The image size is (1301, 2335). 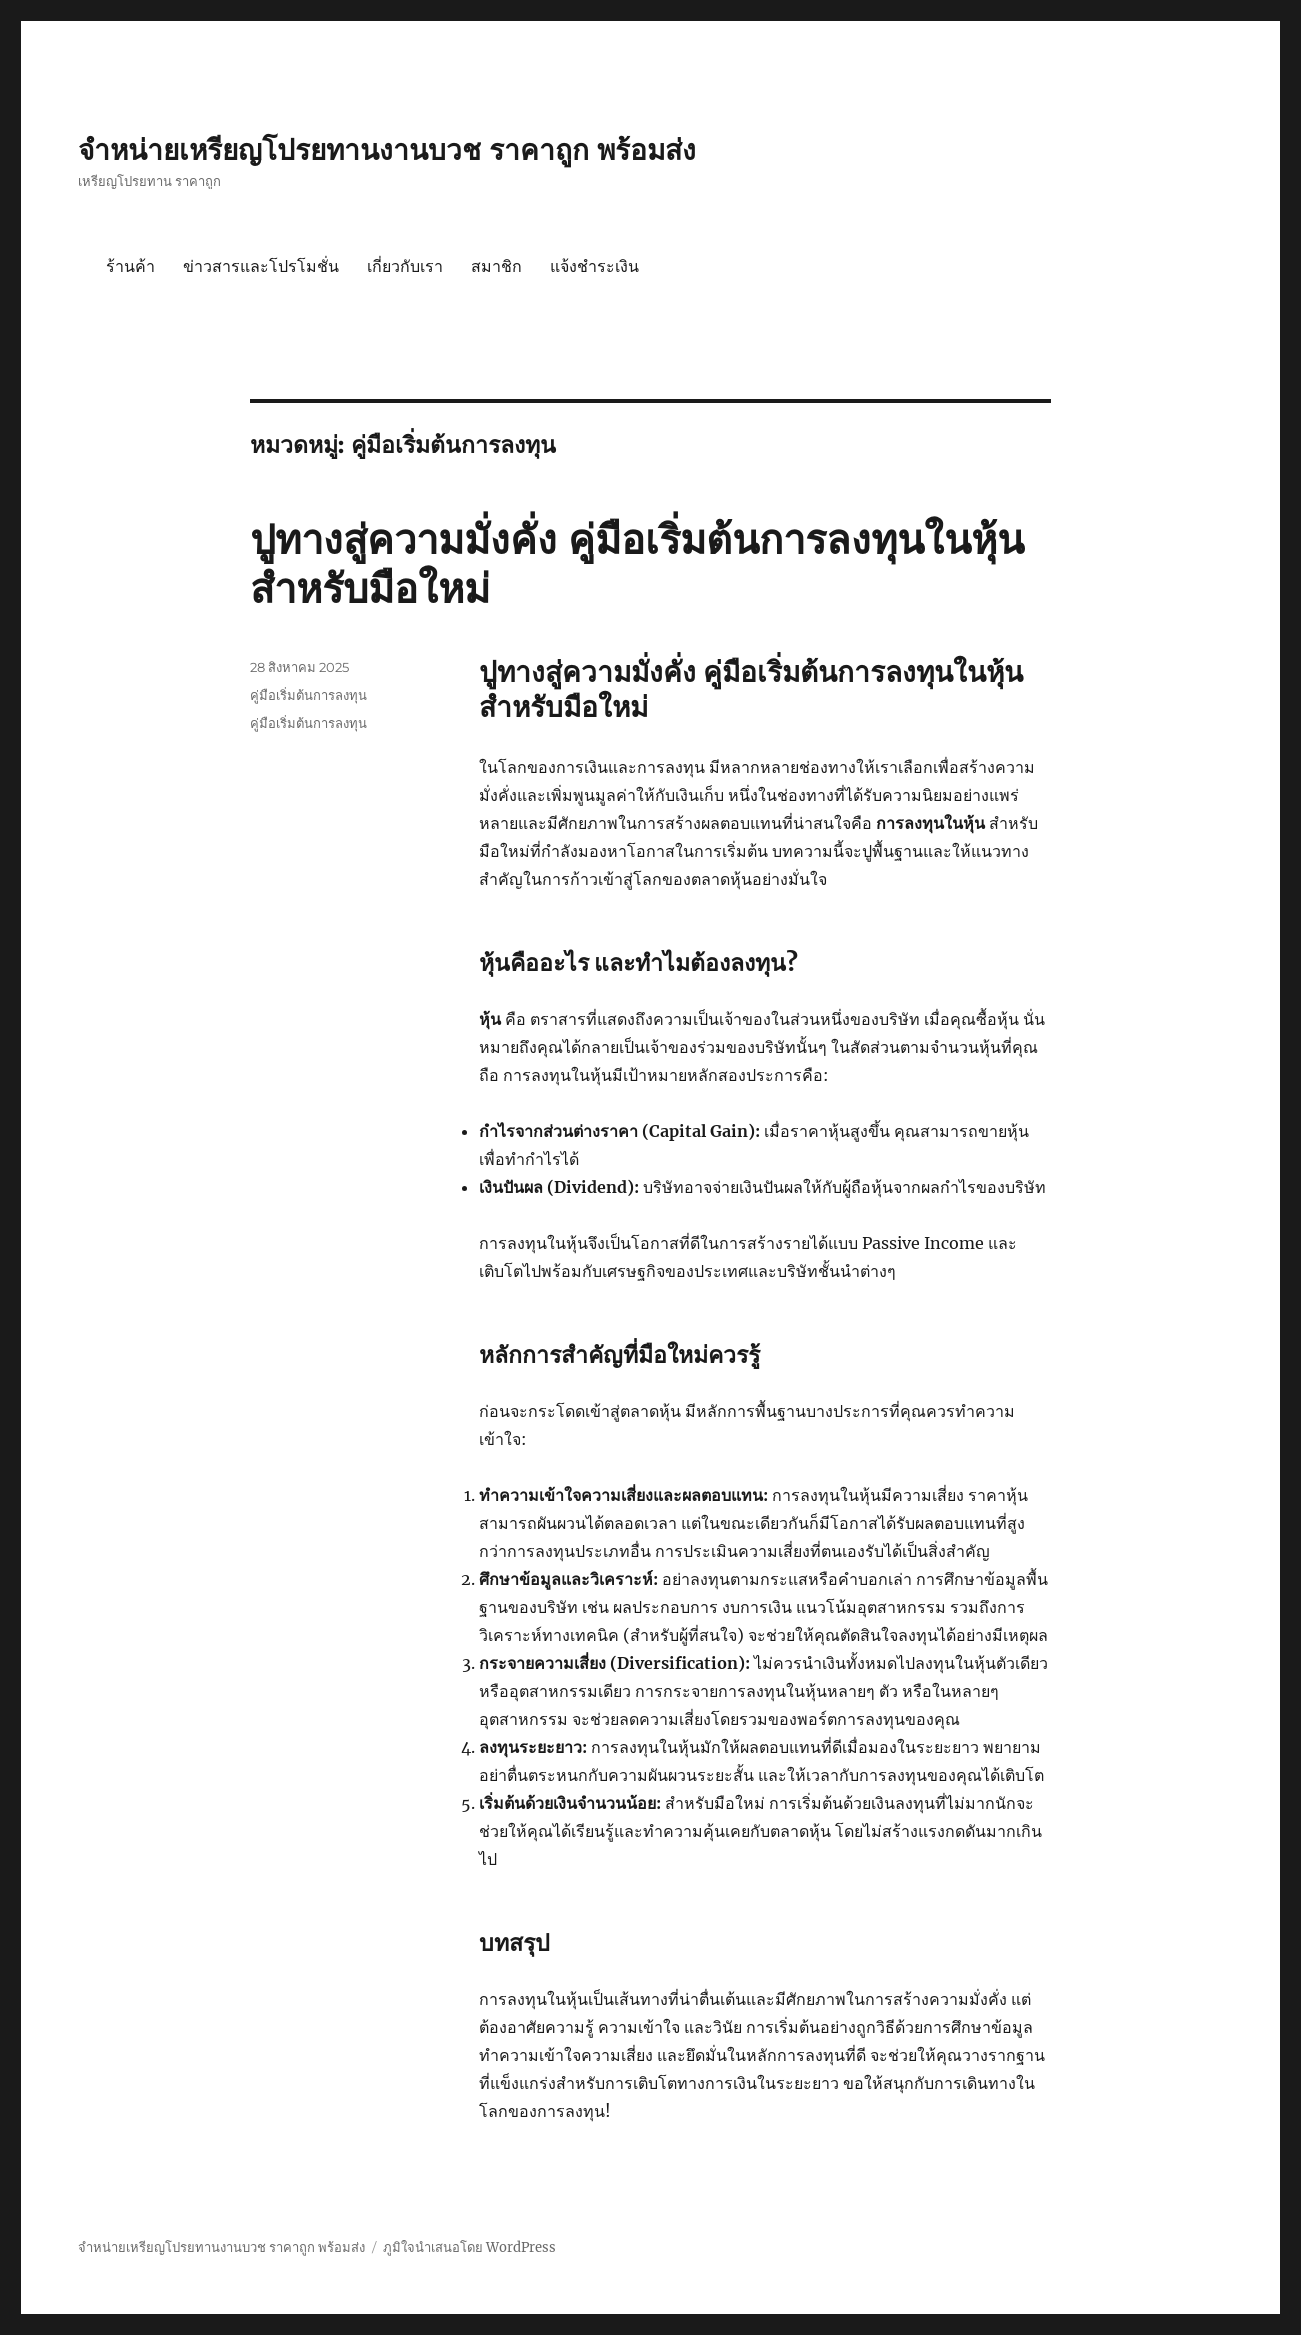 What do you see at coordinates (469, 2247) in the screenshot?
I see `ภูมิใจนำเสนอโดย WordPress` at bounding box center [469, 2247].